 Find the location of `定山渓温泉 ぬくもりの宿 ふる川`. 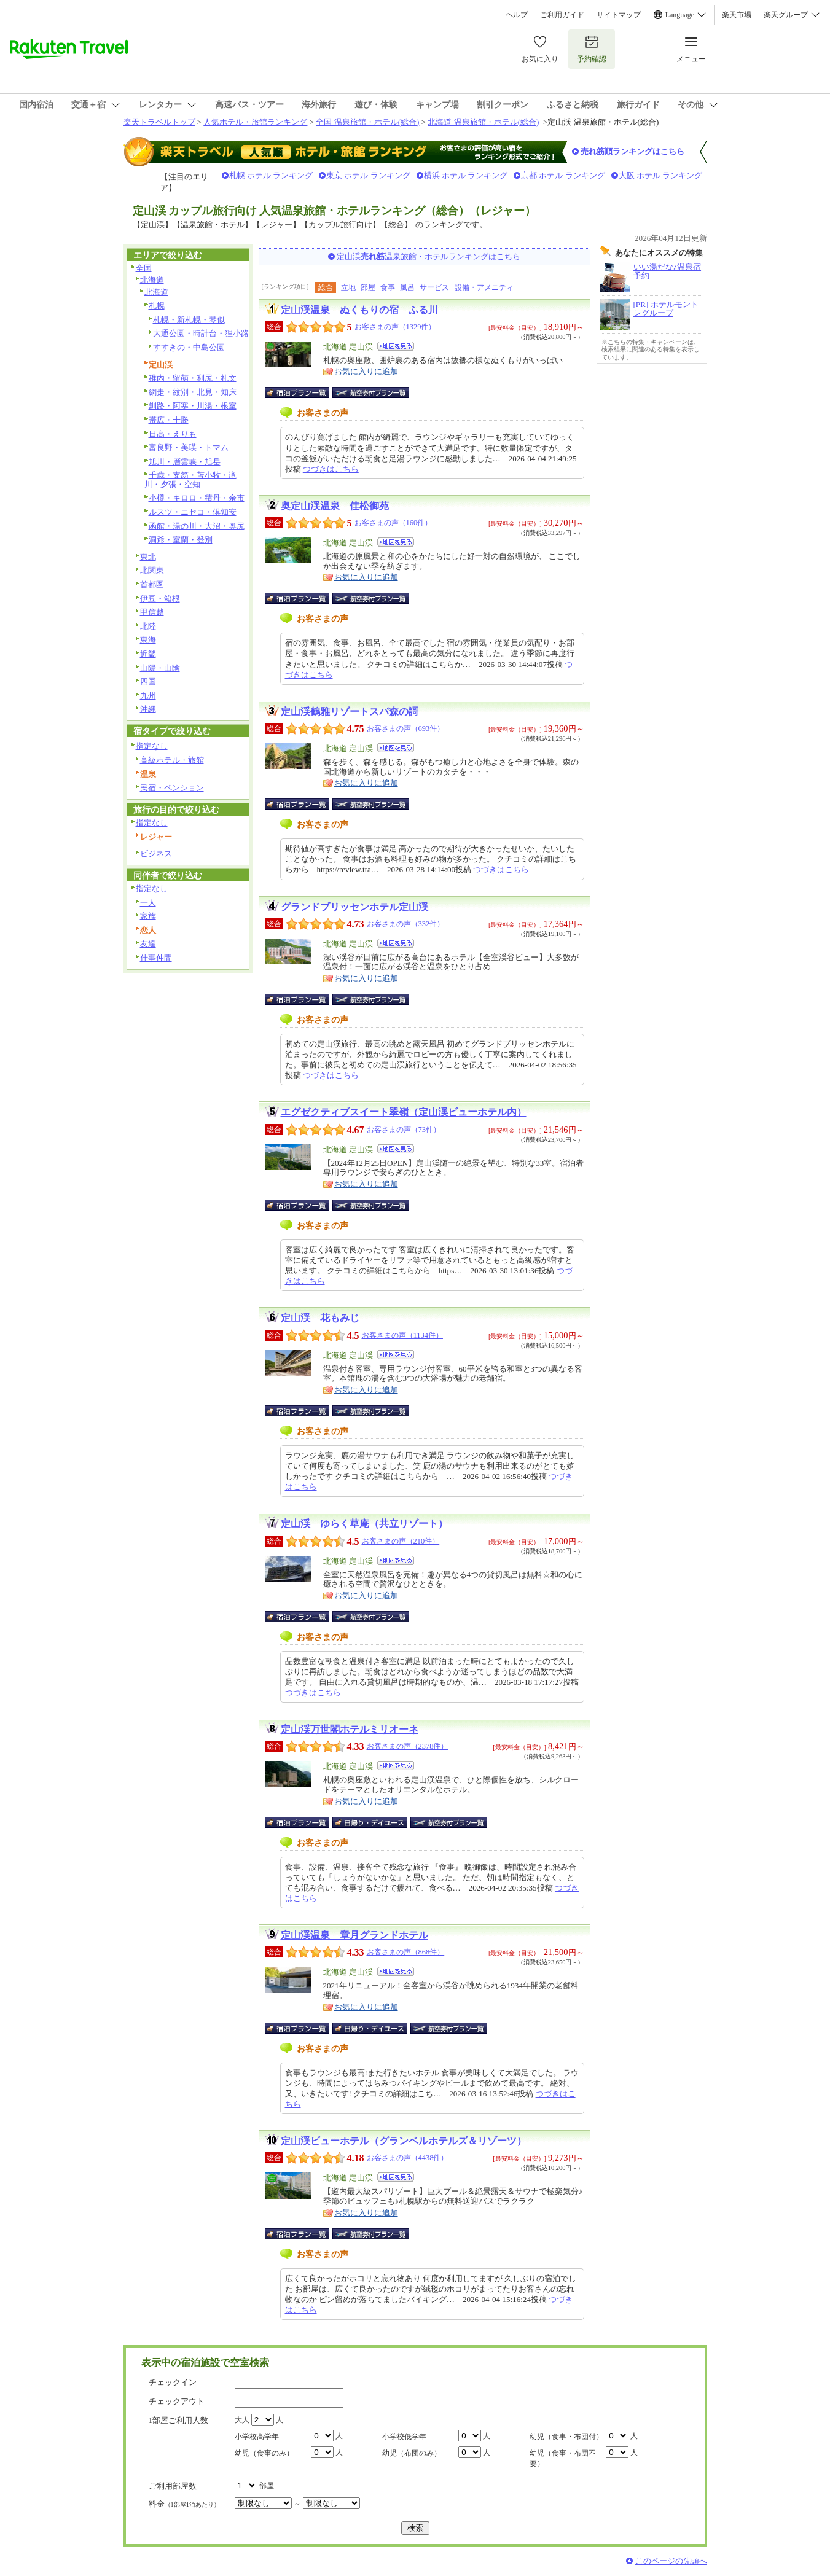

定山渓温泉 ぬくもりの宿 ふる川 is located at coordinates (359, 310).